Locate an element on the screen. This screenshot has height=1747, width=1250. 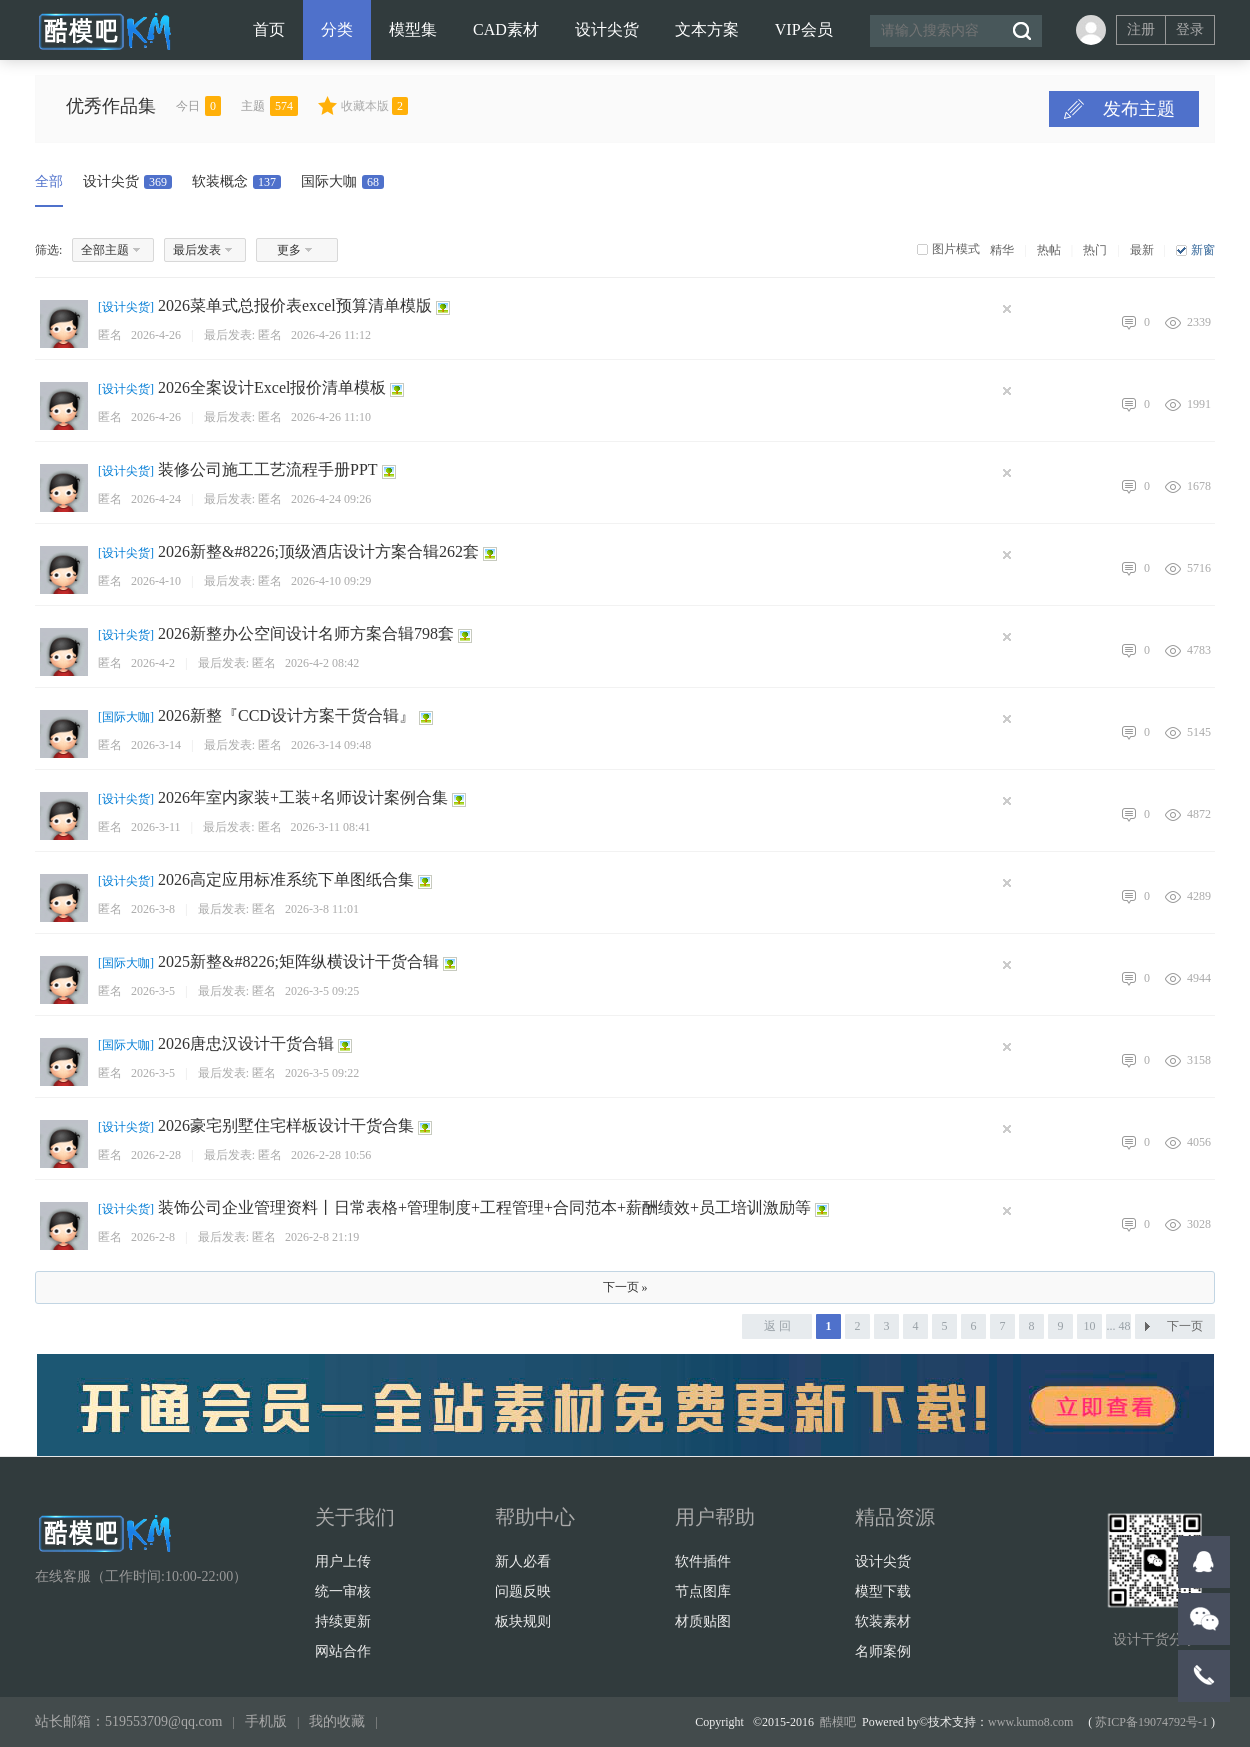
2026唐忠汉设计干货合辑 is located at coordinates (246, 1043).